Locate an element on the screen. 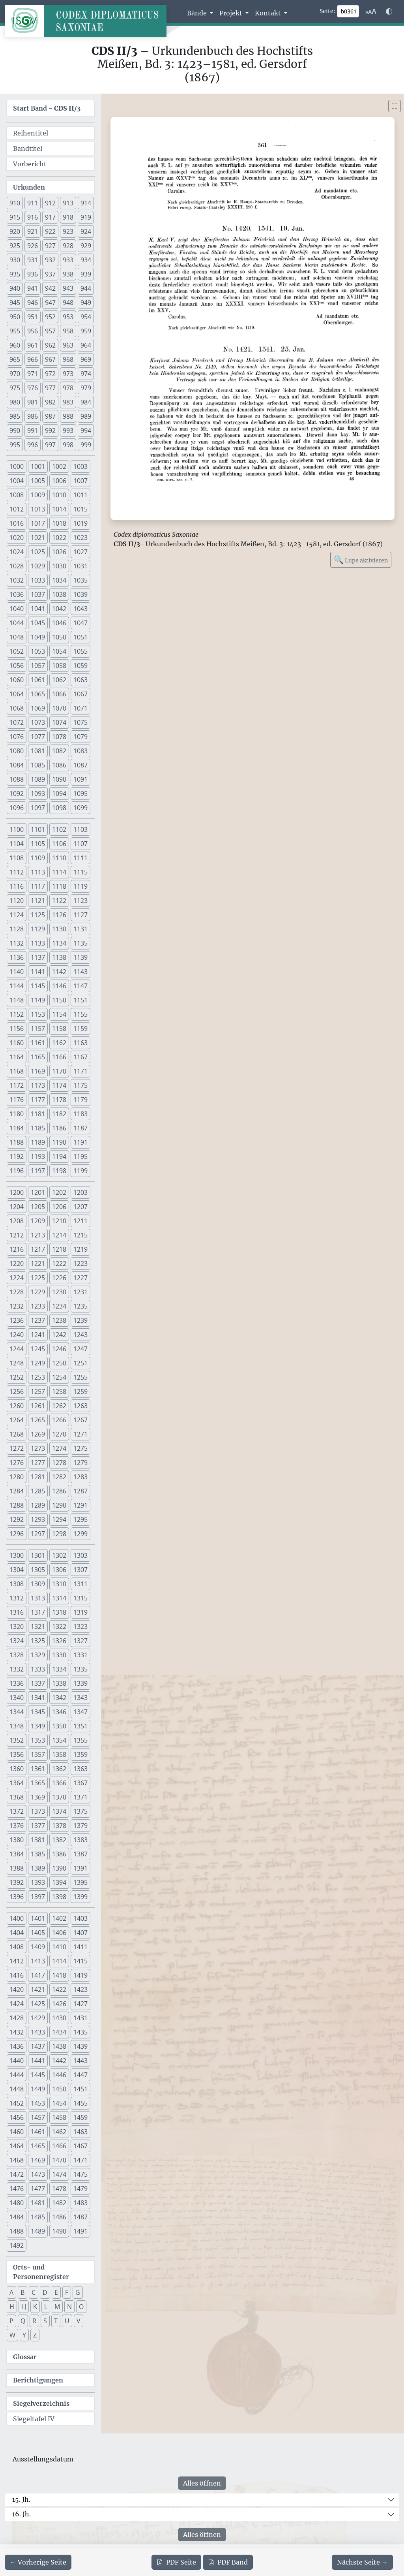 The width and height of the screenshot is (404, 2576). 1075 [button] is located at coordinates (80, 722).